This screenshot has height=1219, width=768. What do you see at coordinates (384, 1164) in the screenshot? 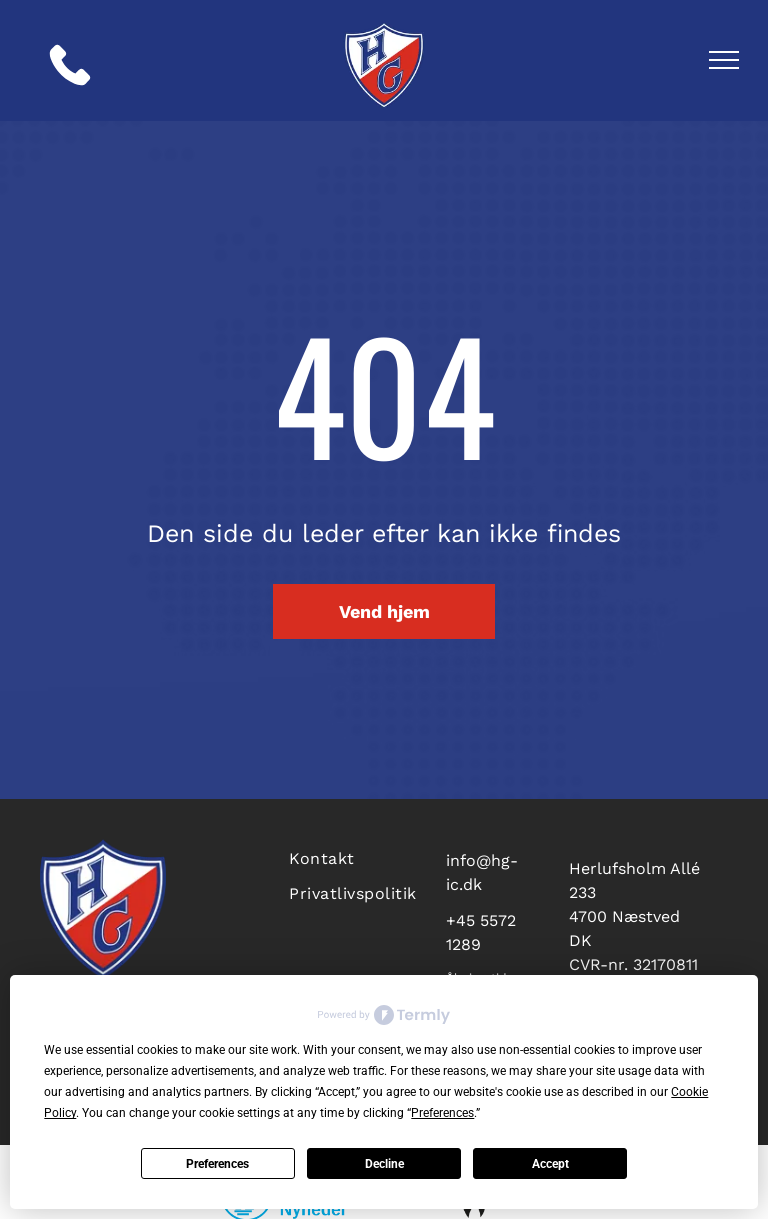
I see `Decline` at bounding box center [384, 1164].